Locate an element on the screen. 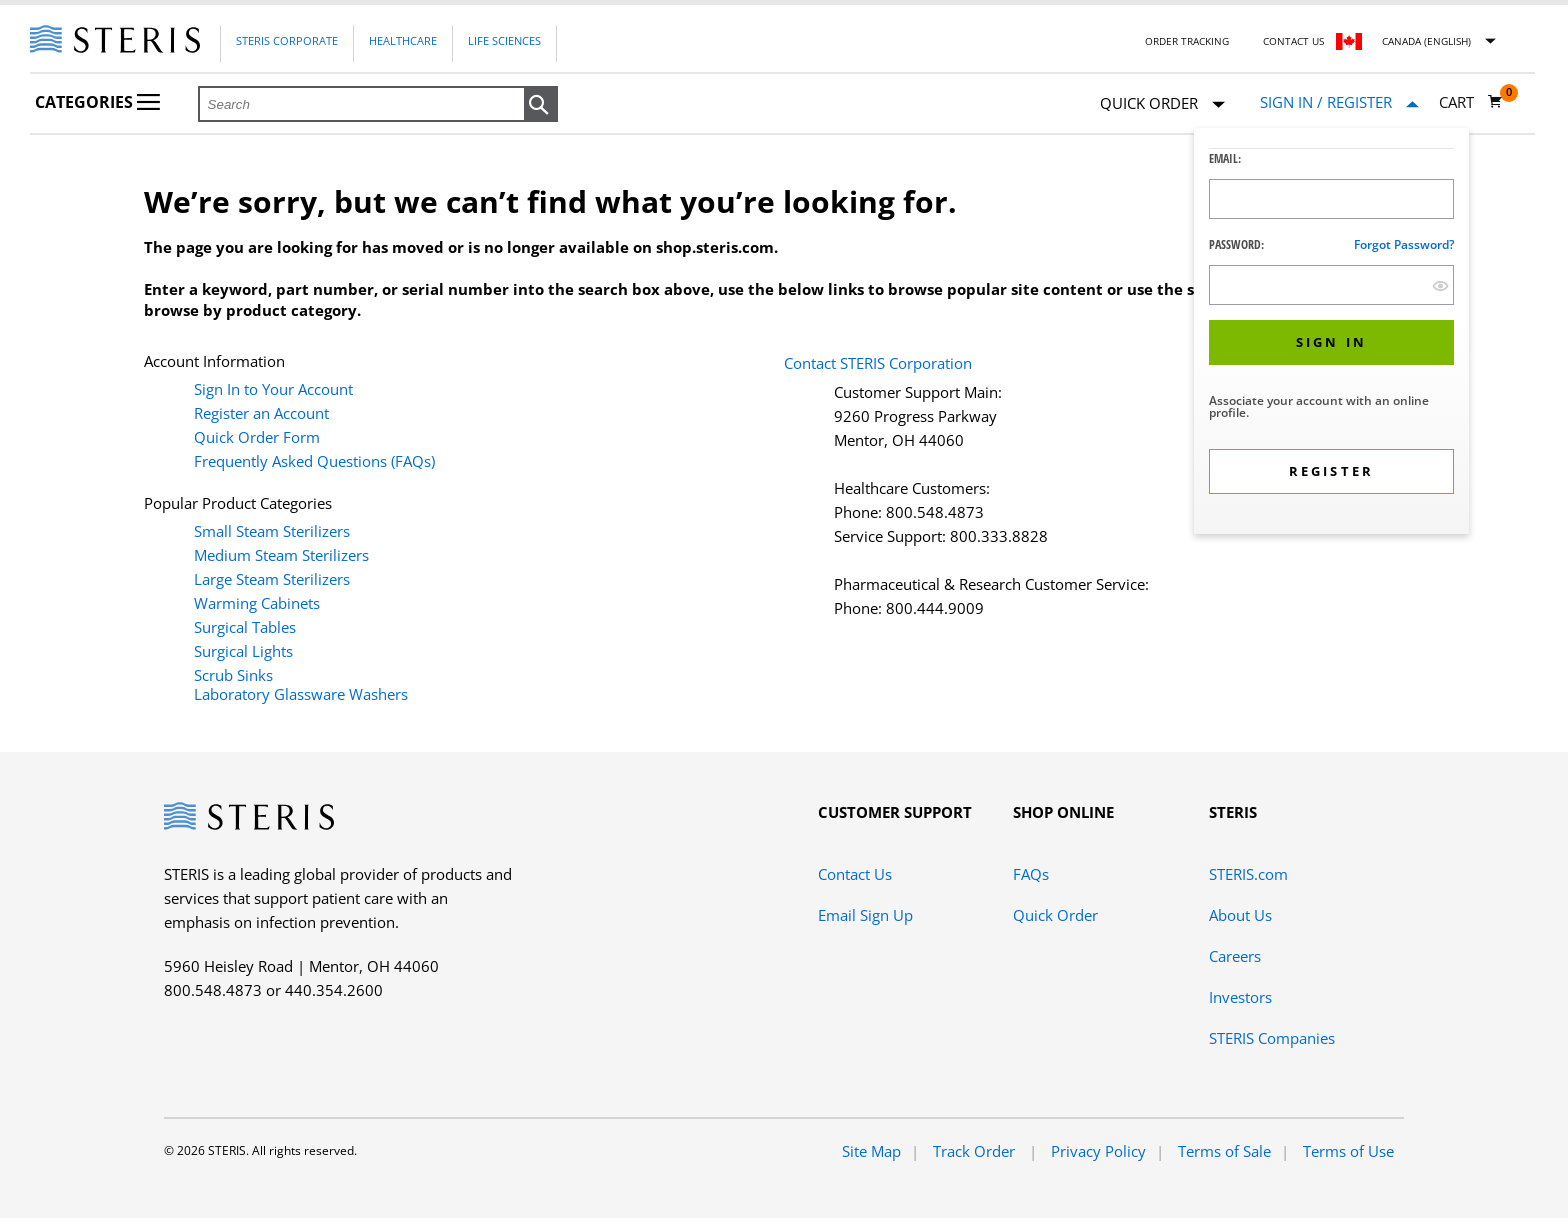  Healthcare is located at coordinates (403, 40).